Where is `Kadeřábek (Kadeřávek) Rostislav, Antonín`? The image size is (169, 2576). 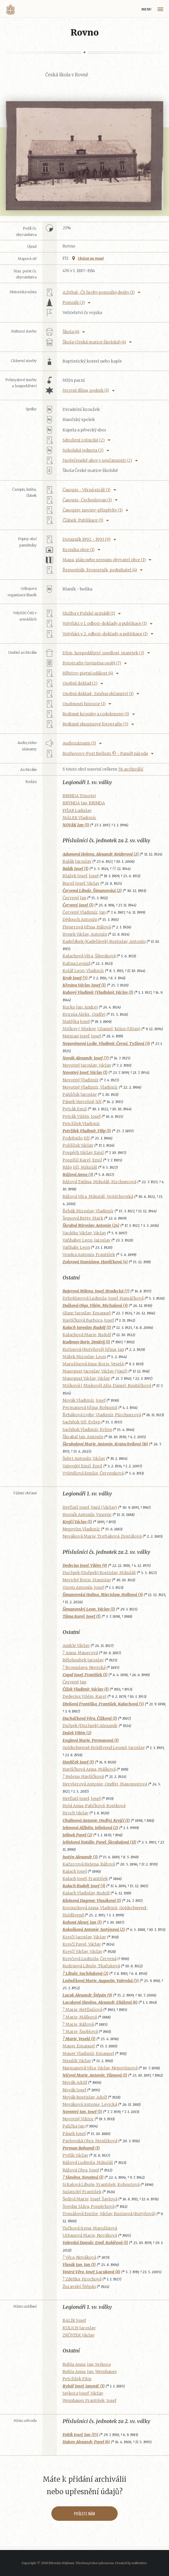
Kadeřábek (Kadeřávek) Rostislav, Antonín is located at coordinates (104, 941).